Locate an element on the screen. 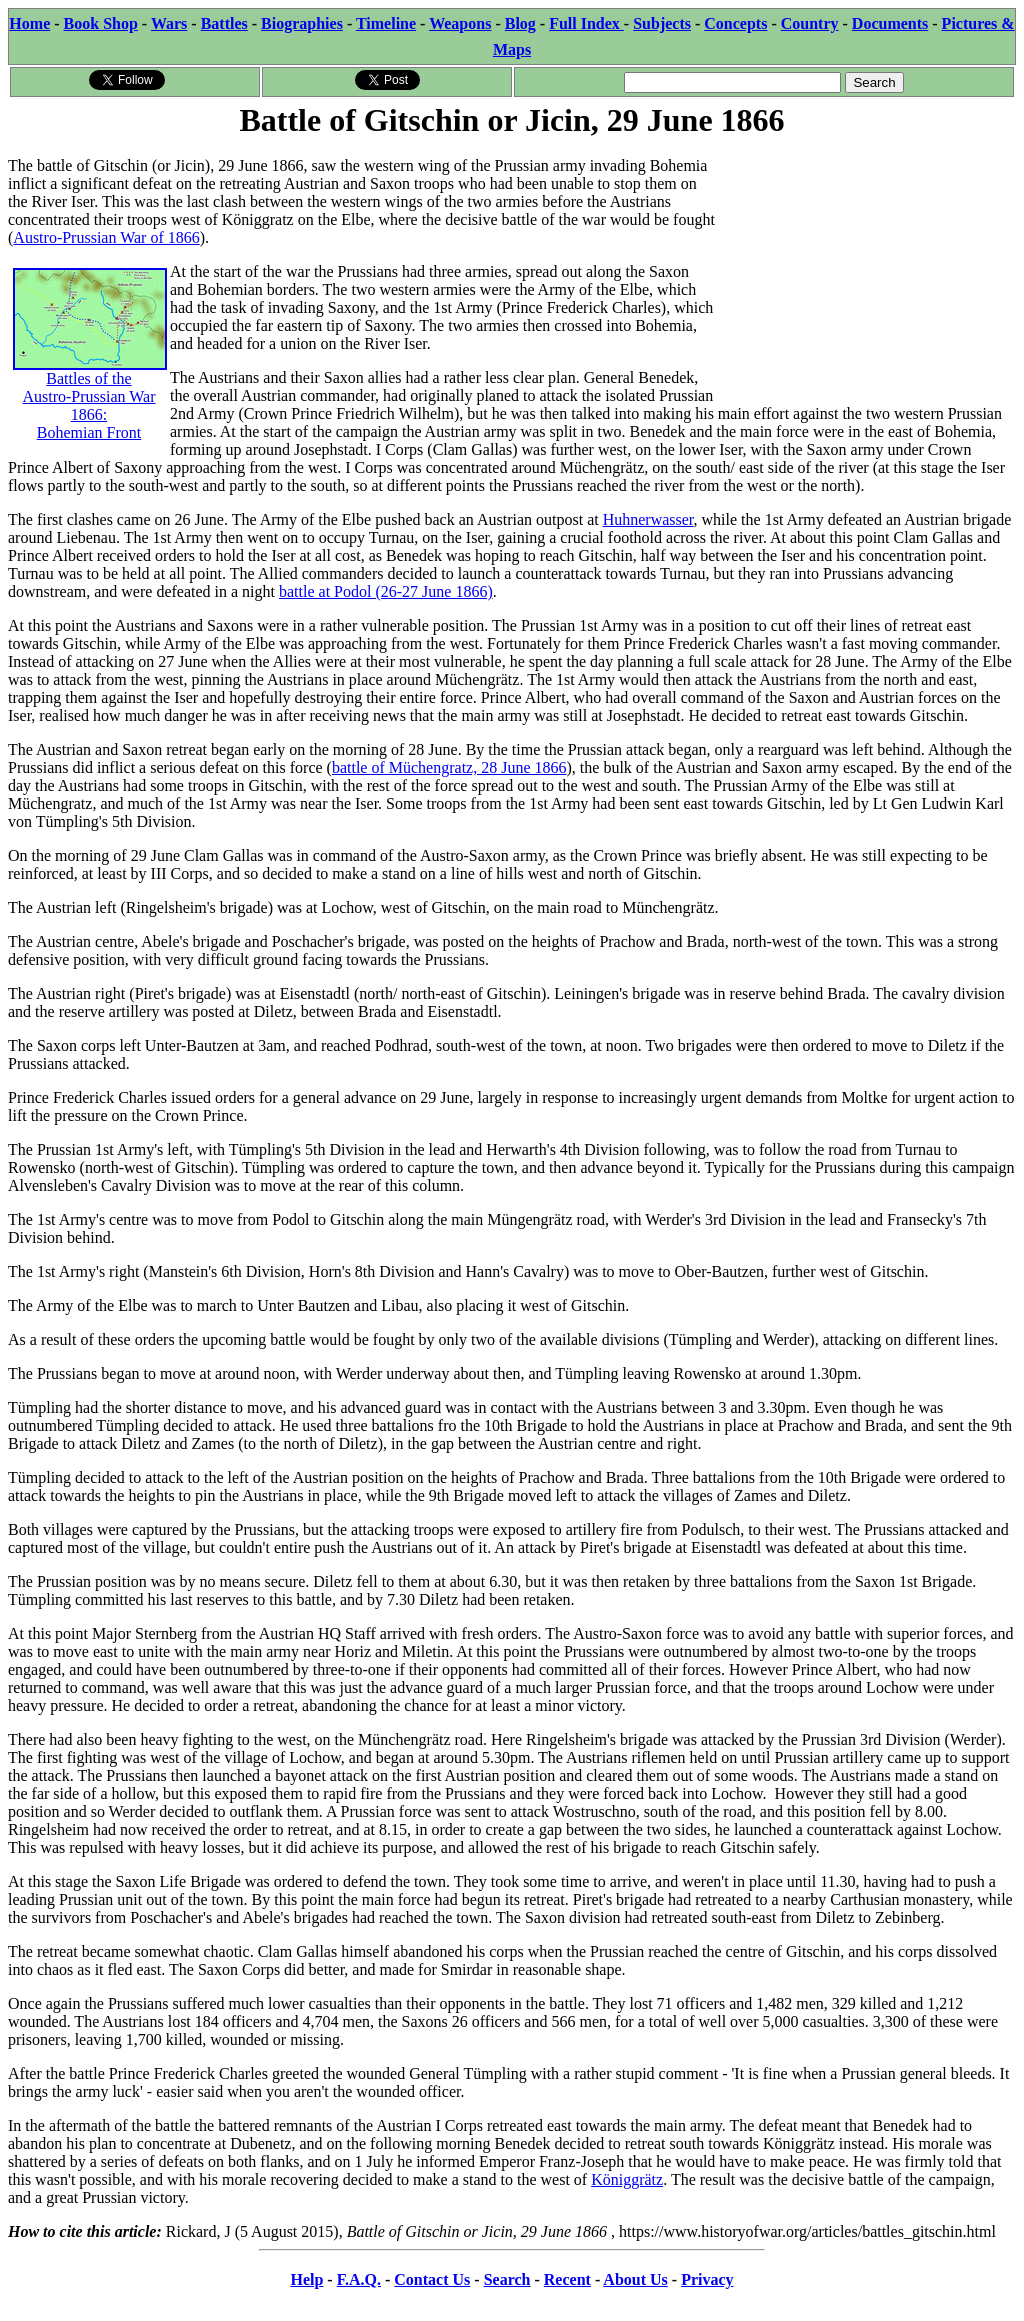 The height and width of the screenshot is (2321, 1024). Weapons is located at coordinates (460, 23).